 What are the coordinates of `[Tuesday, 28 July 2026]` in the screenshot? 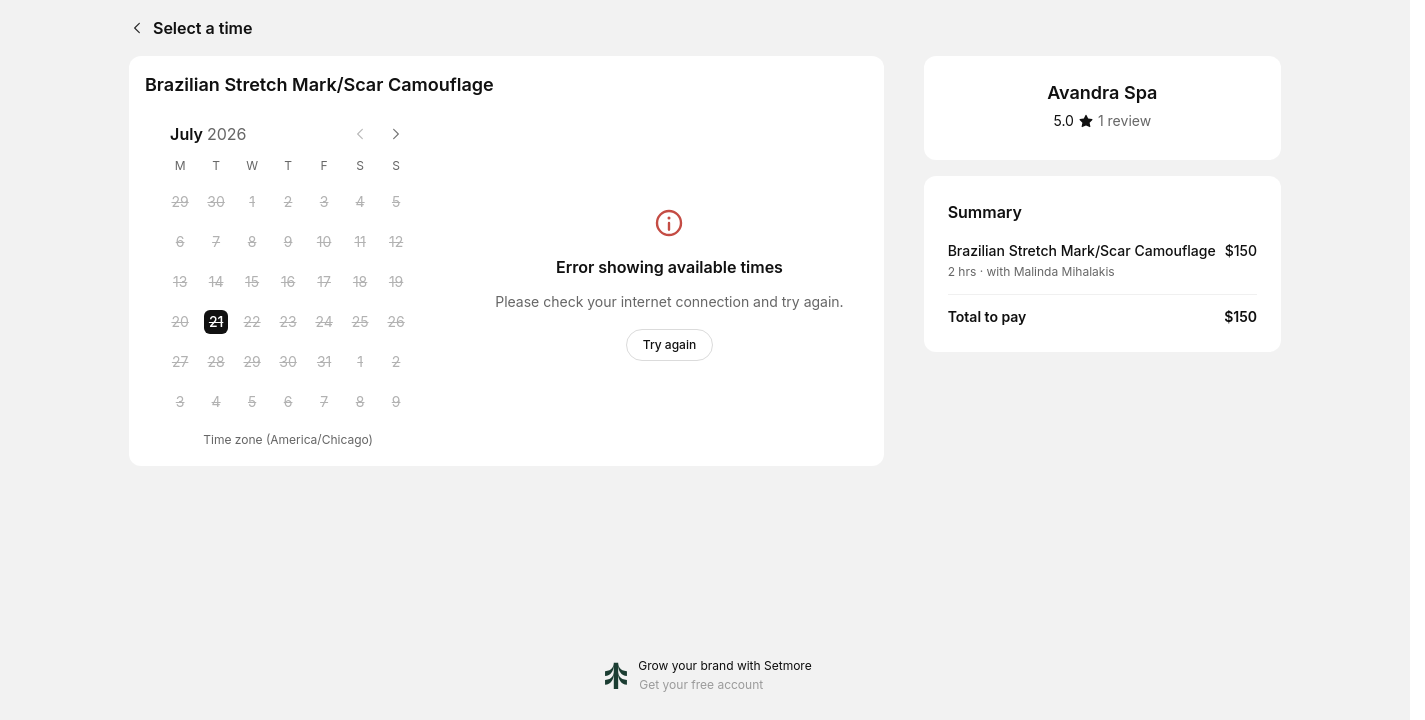 It's located at (216, 362).